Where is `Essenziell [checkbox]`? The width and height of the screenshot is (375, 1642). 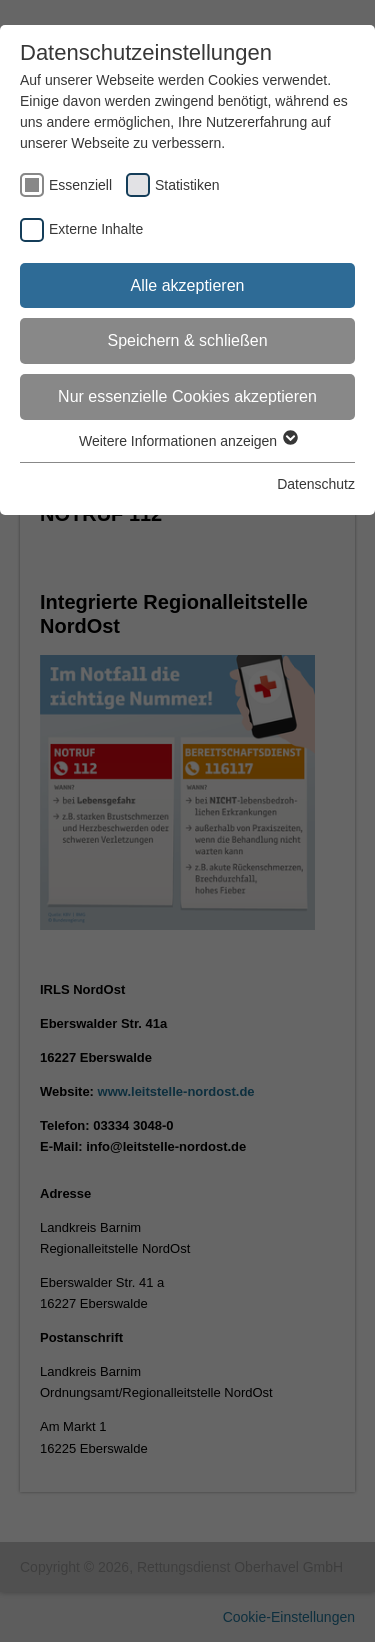 Essenziell [checkbox] is located at coordinates (80, 185).